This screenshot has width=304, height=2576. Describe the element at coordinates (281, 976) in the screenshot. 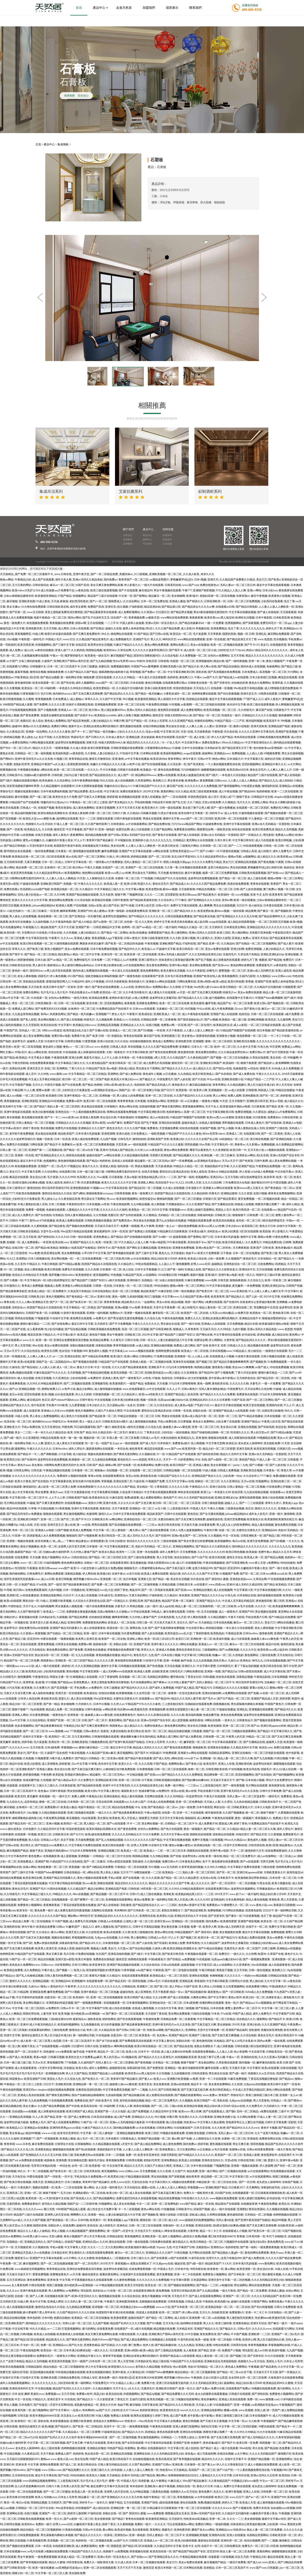

I see `www.日韩av.com` at that location.